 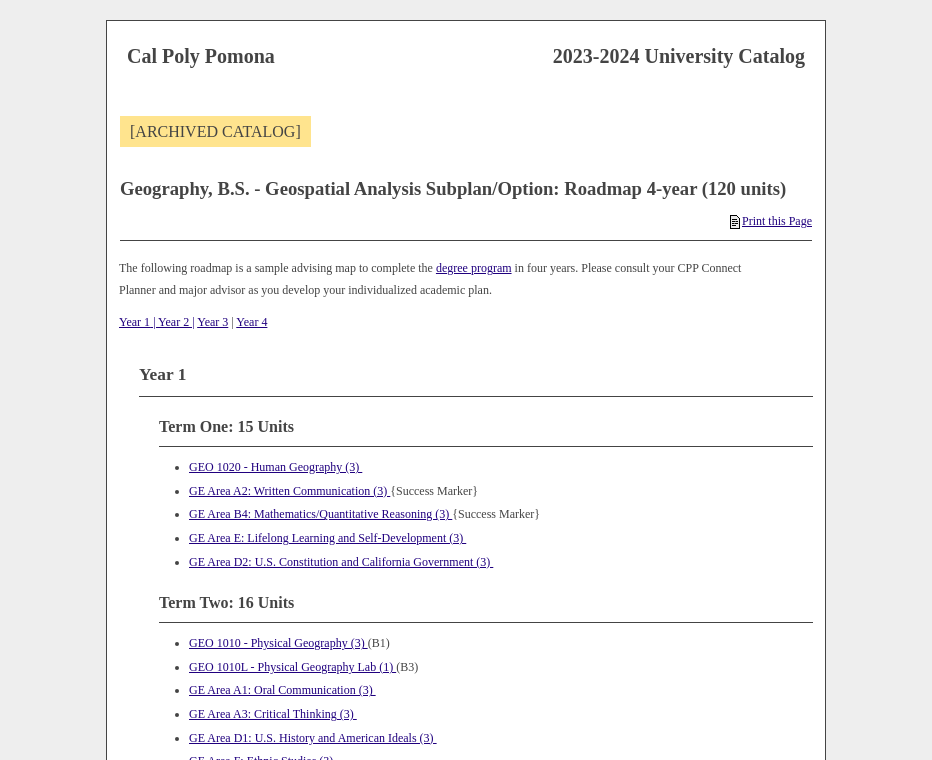 I want to click on Year 1, so click(x=134, y=322).